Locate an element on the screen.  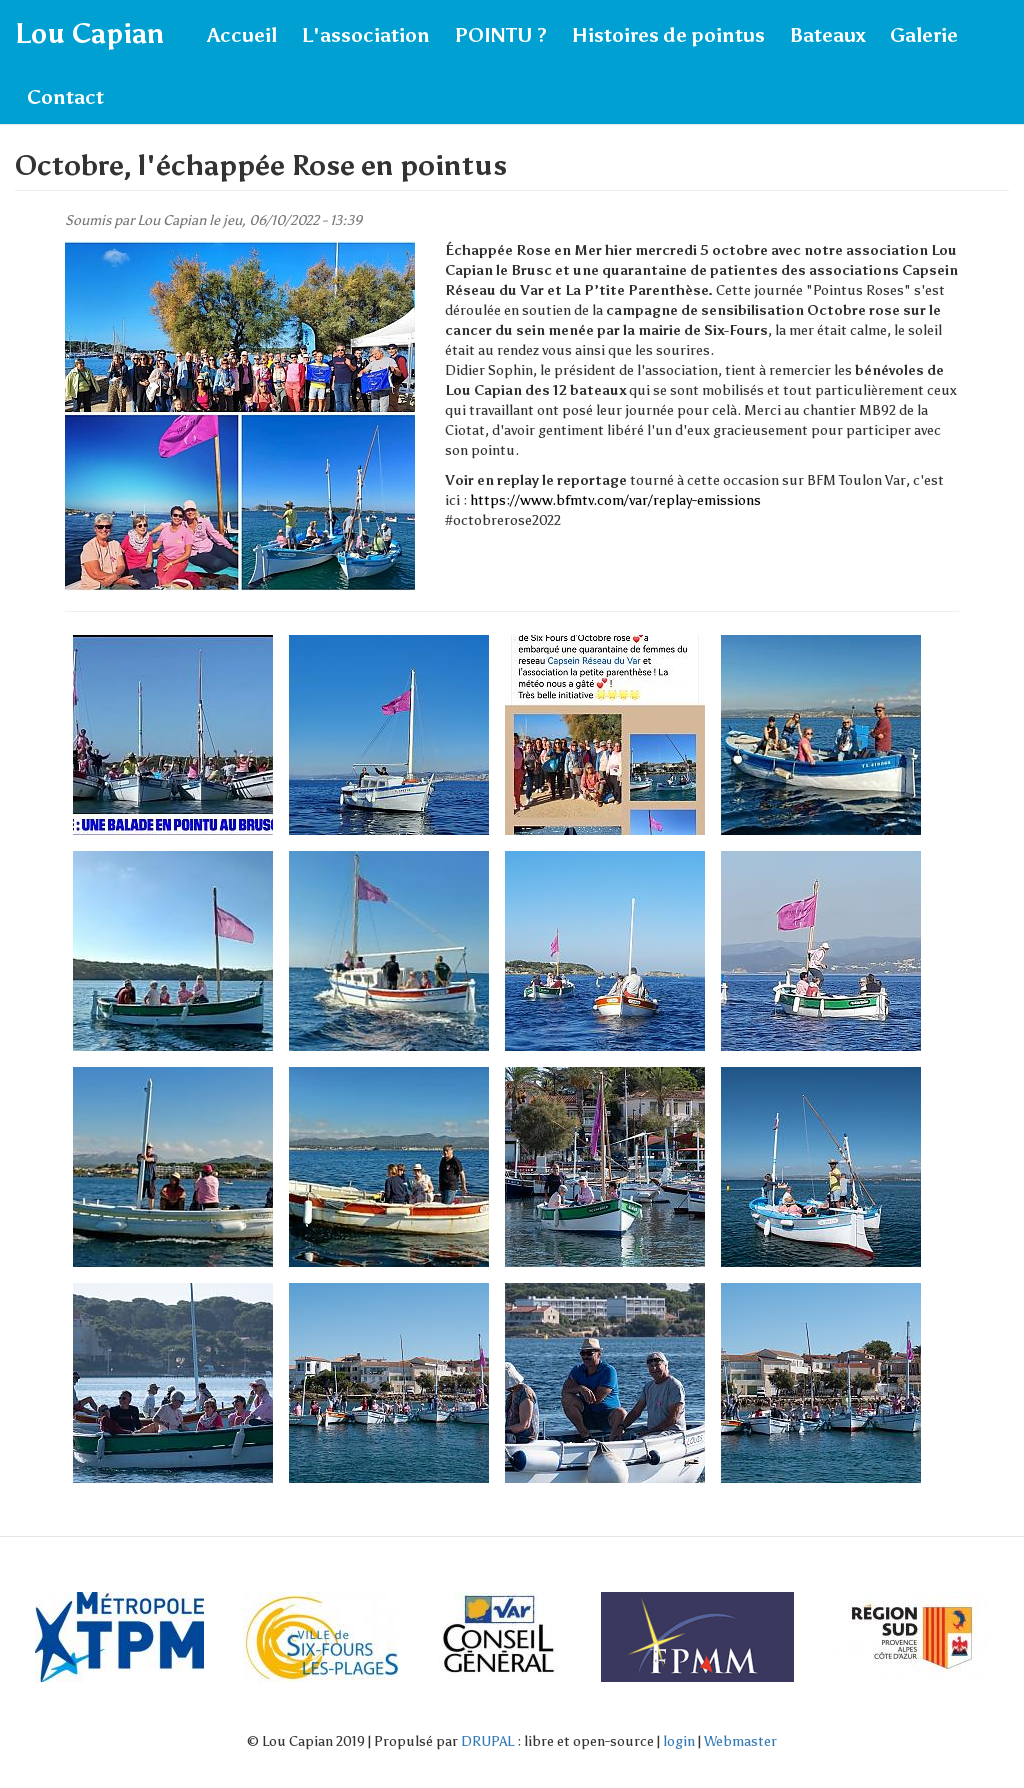
Webmaster is located at coordinates (740, 1741).